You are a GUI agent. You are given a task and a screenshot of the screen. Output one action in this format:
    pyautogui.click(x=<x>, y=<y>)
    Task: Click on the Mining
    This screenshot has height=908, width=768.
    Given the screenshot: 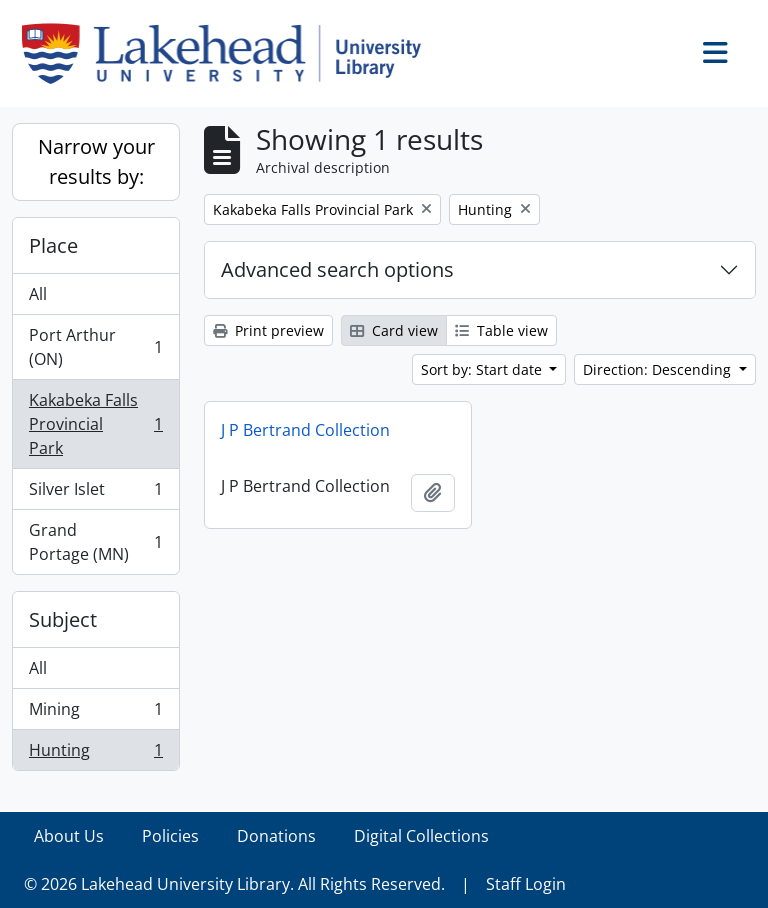 What is the action you would take?
    pyautogui.click(x=95, y=713)
    